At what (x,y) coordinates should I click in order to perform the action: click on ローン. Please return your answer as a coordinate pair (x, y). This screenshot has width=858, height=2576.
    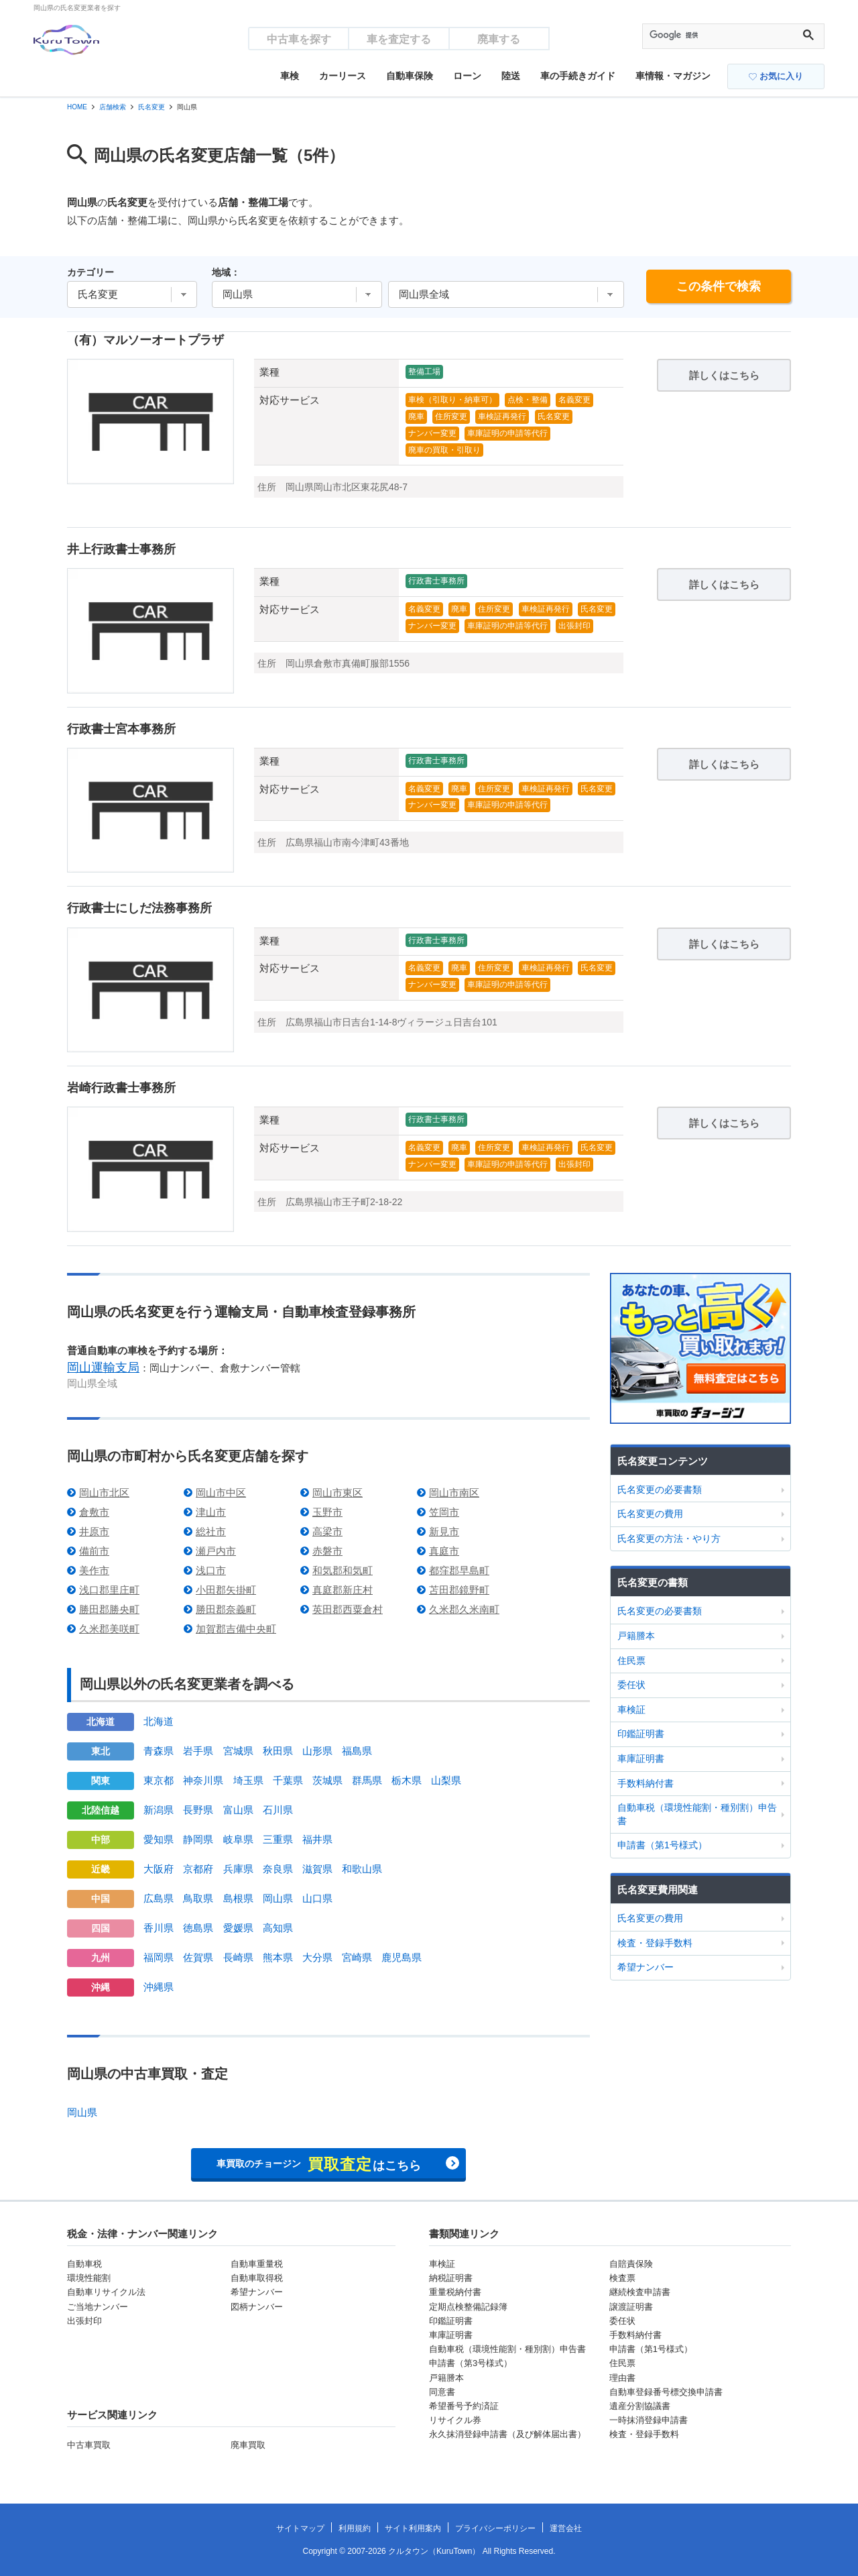
    Looking at the image, I should click on (467, 75).